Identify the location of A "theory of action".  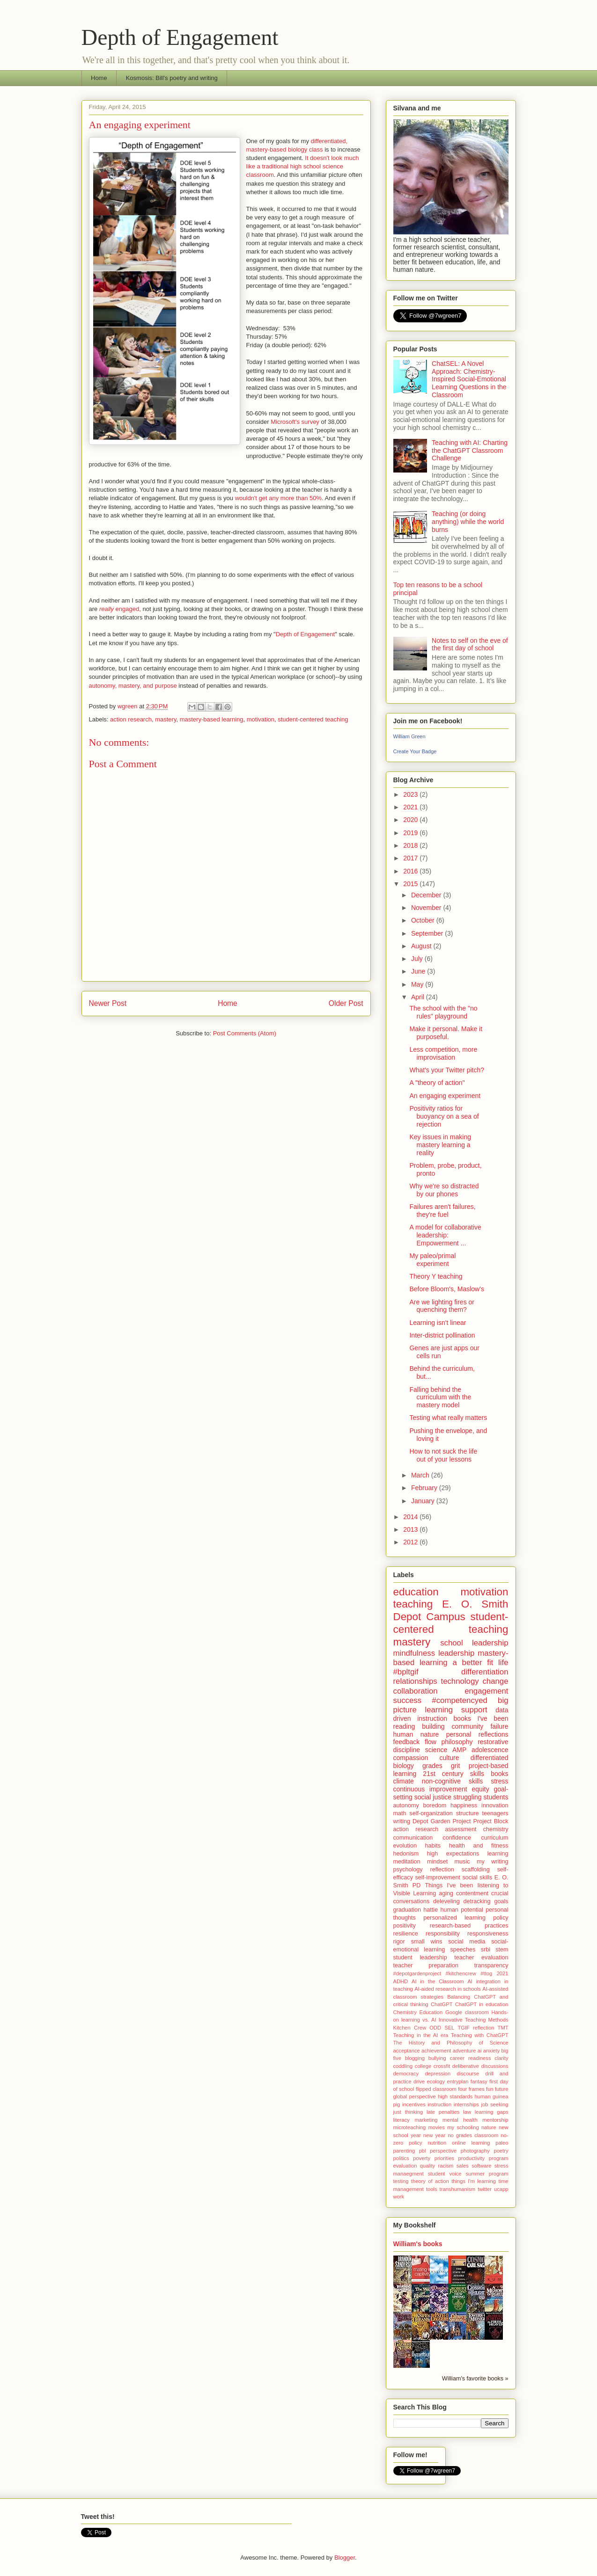
(436, 1082).